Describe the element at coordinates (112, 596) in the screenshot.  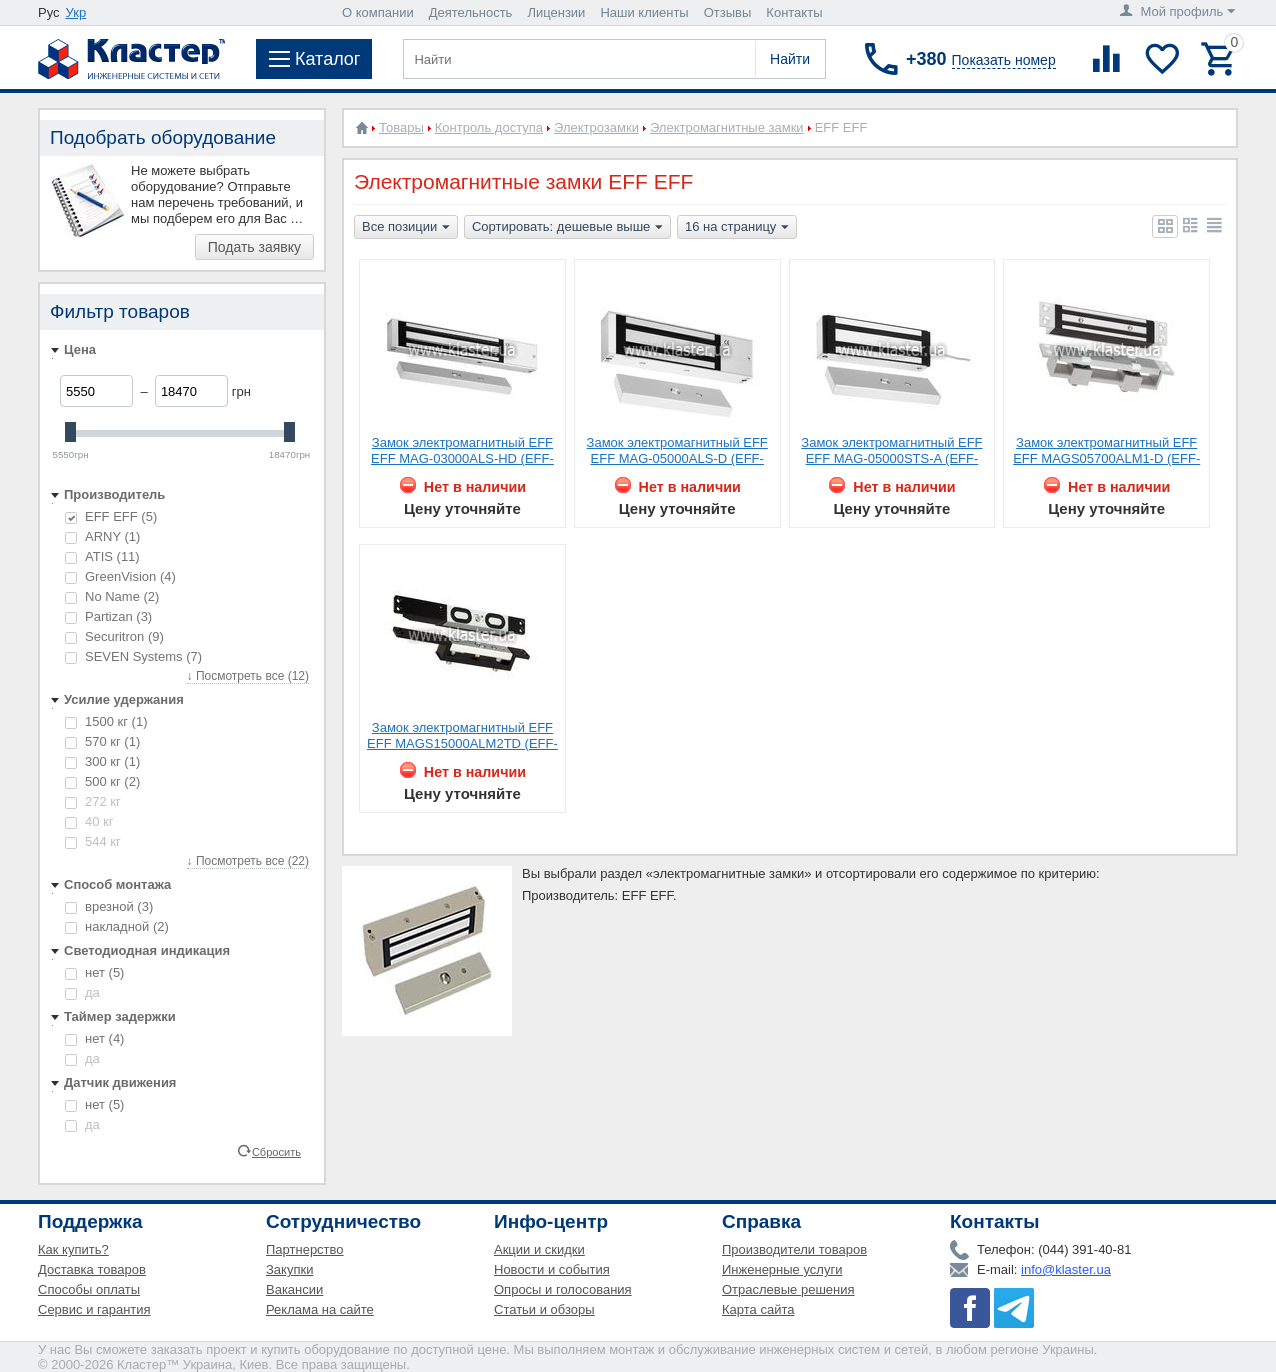
I see `No Name` at that location.